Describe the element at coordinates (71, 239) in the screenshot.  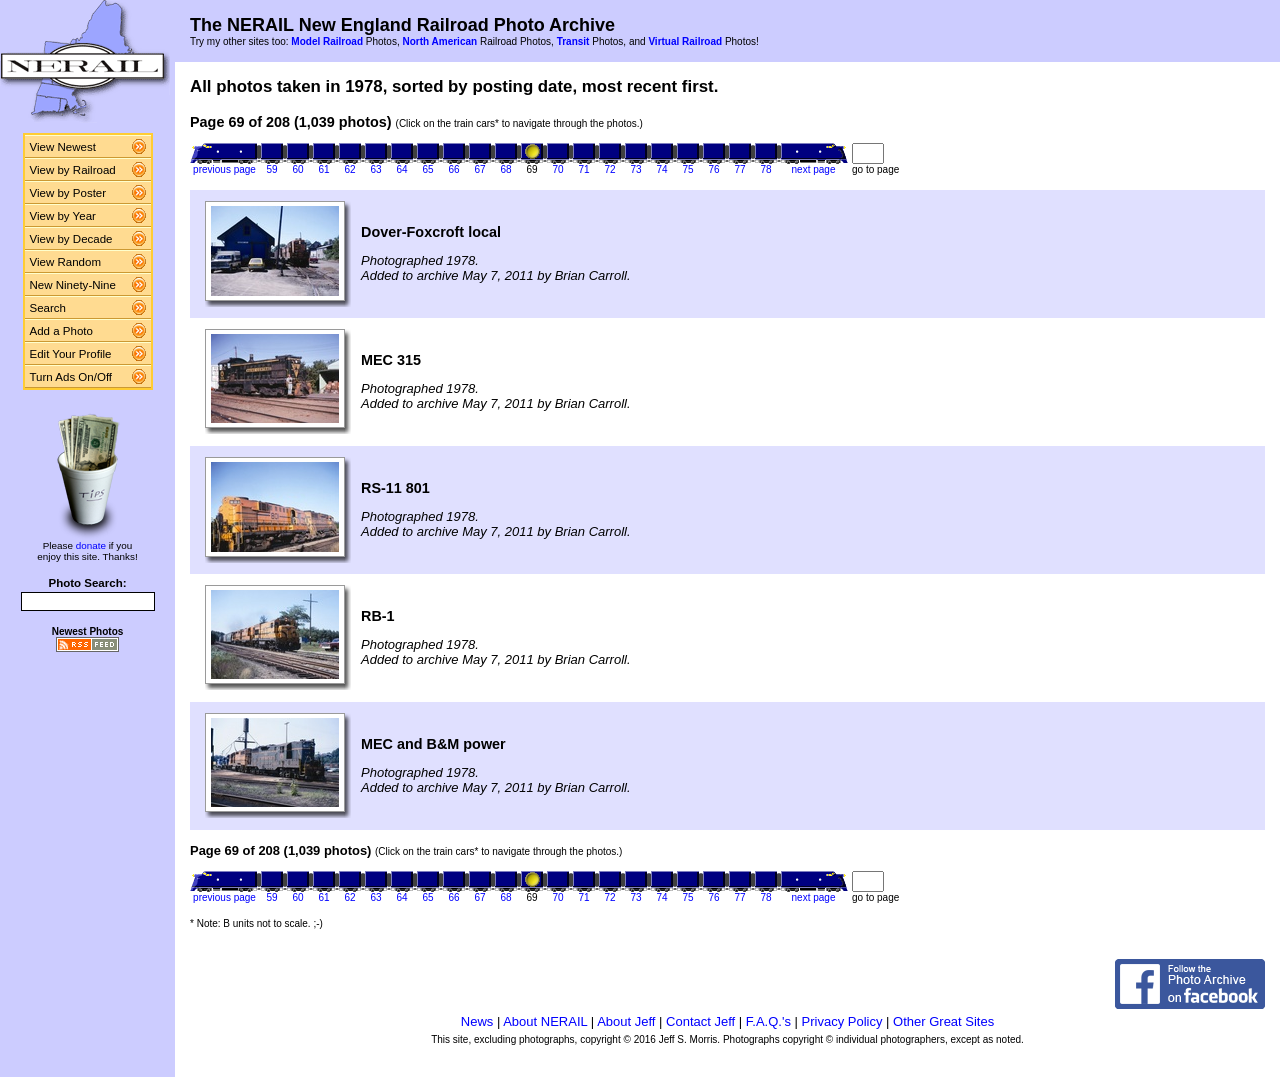
I see `View by Decade` at that location.